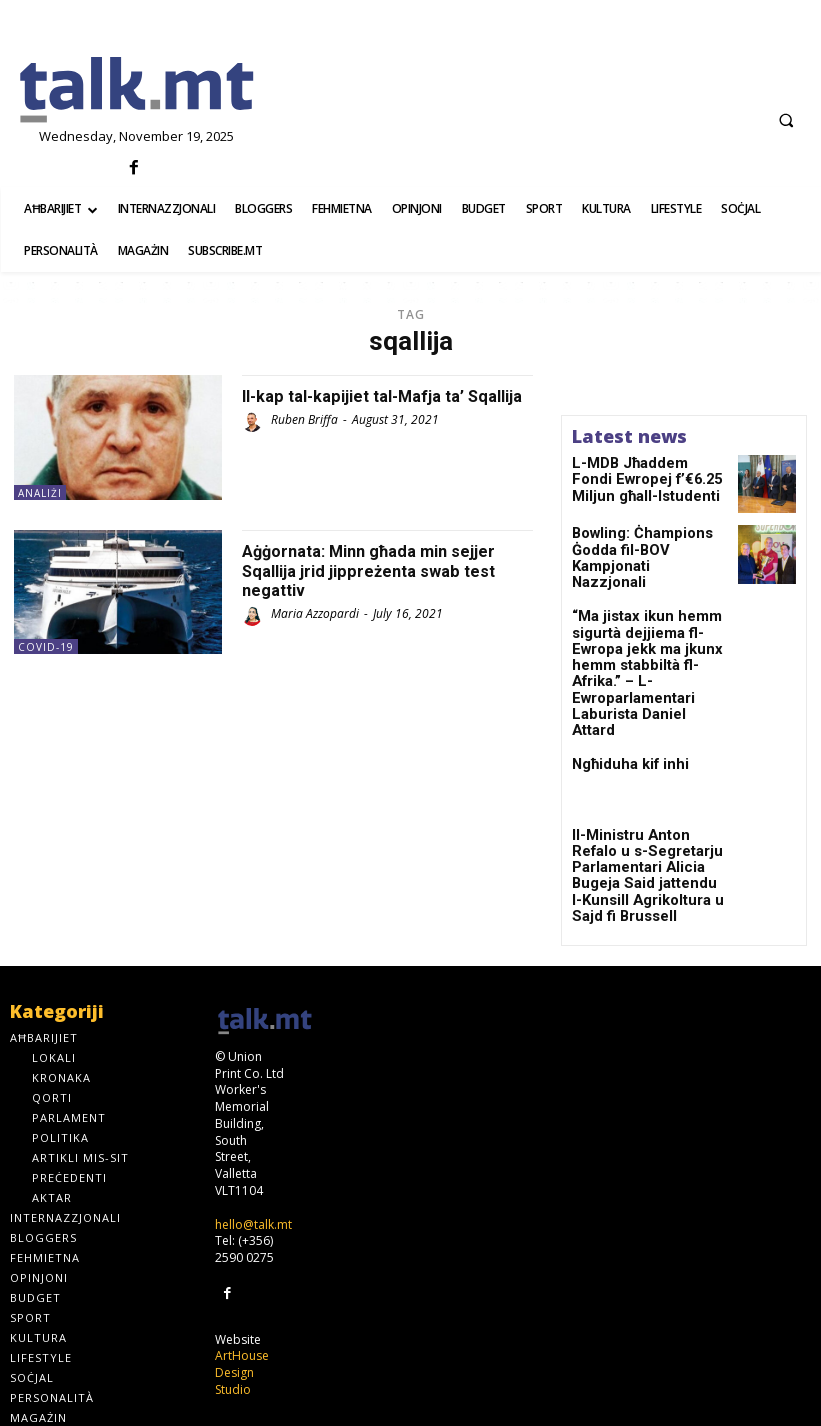  Describe the element at coordinates (304, 439) in the screenshot. I see `Ruben Briffa` at that location.